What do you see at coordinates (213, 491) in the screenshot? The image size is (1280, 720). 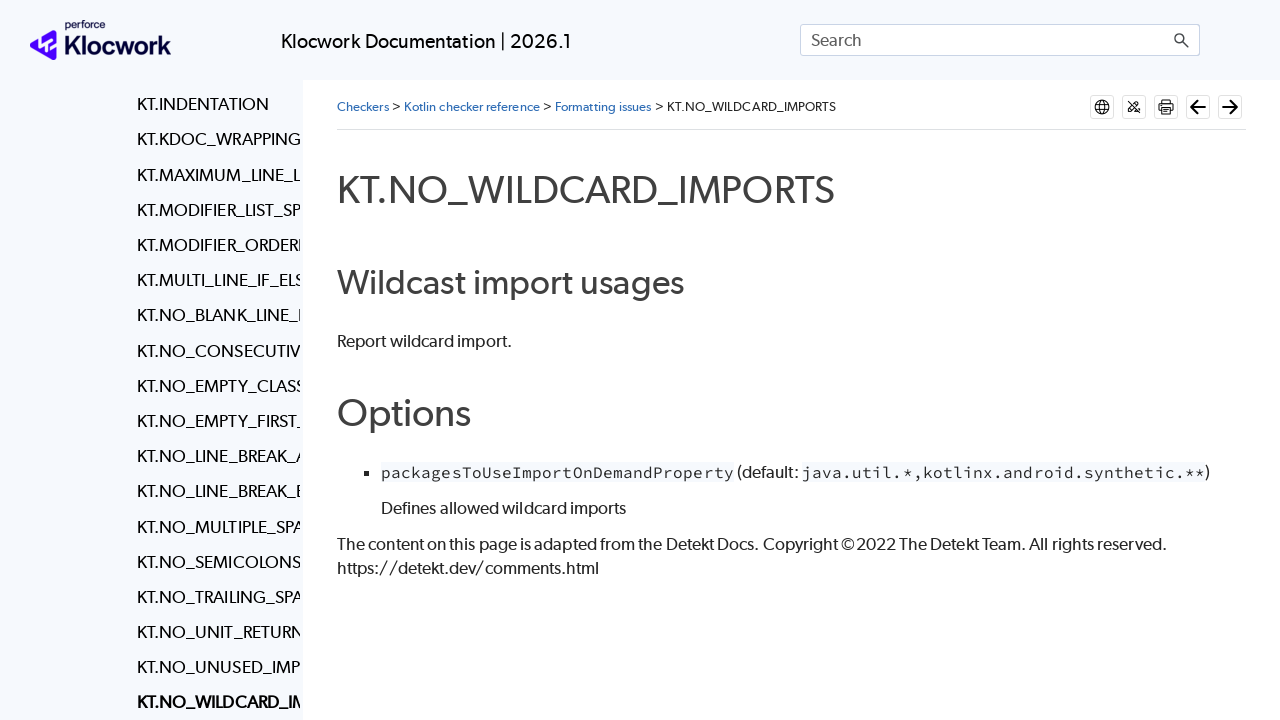 I see `KT.NO_LINE_BREAK_BEFORE_ASSIGNMENT` at bounding box center [213, 491].